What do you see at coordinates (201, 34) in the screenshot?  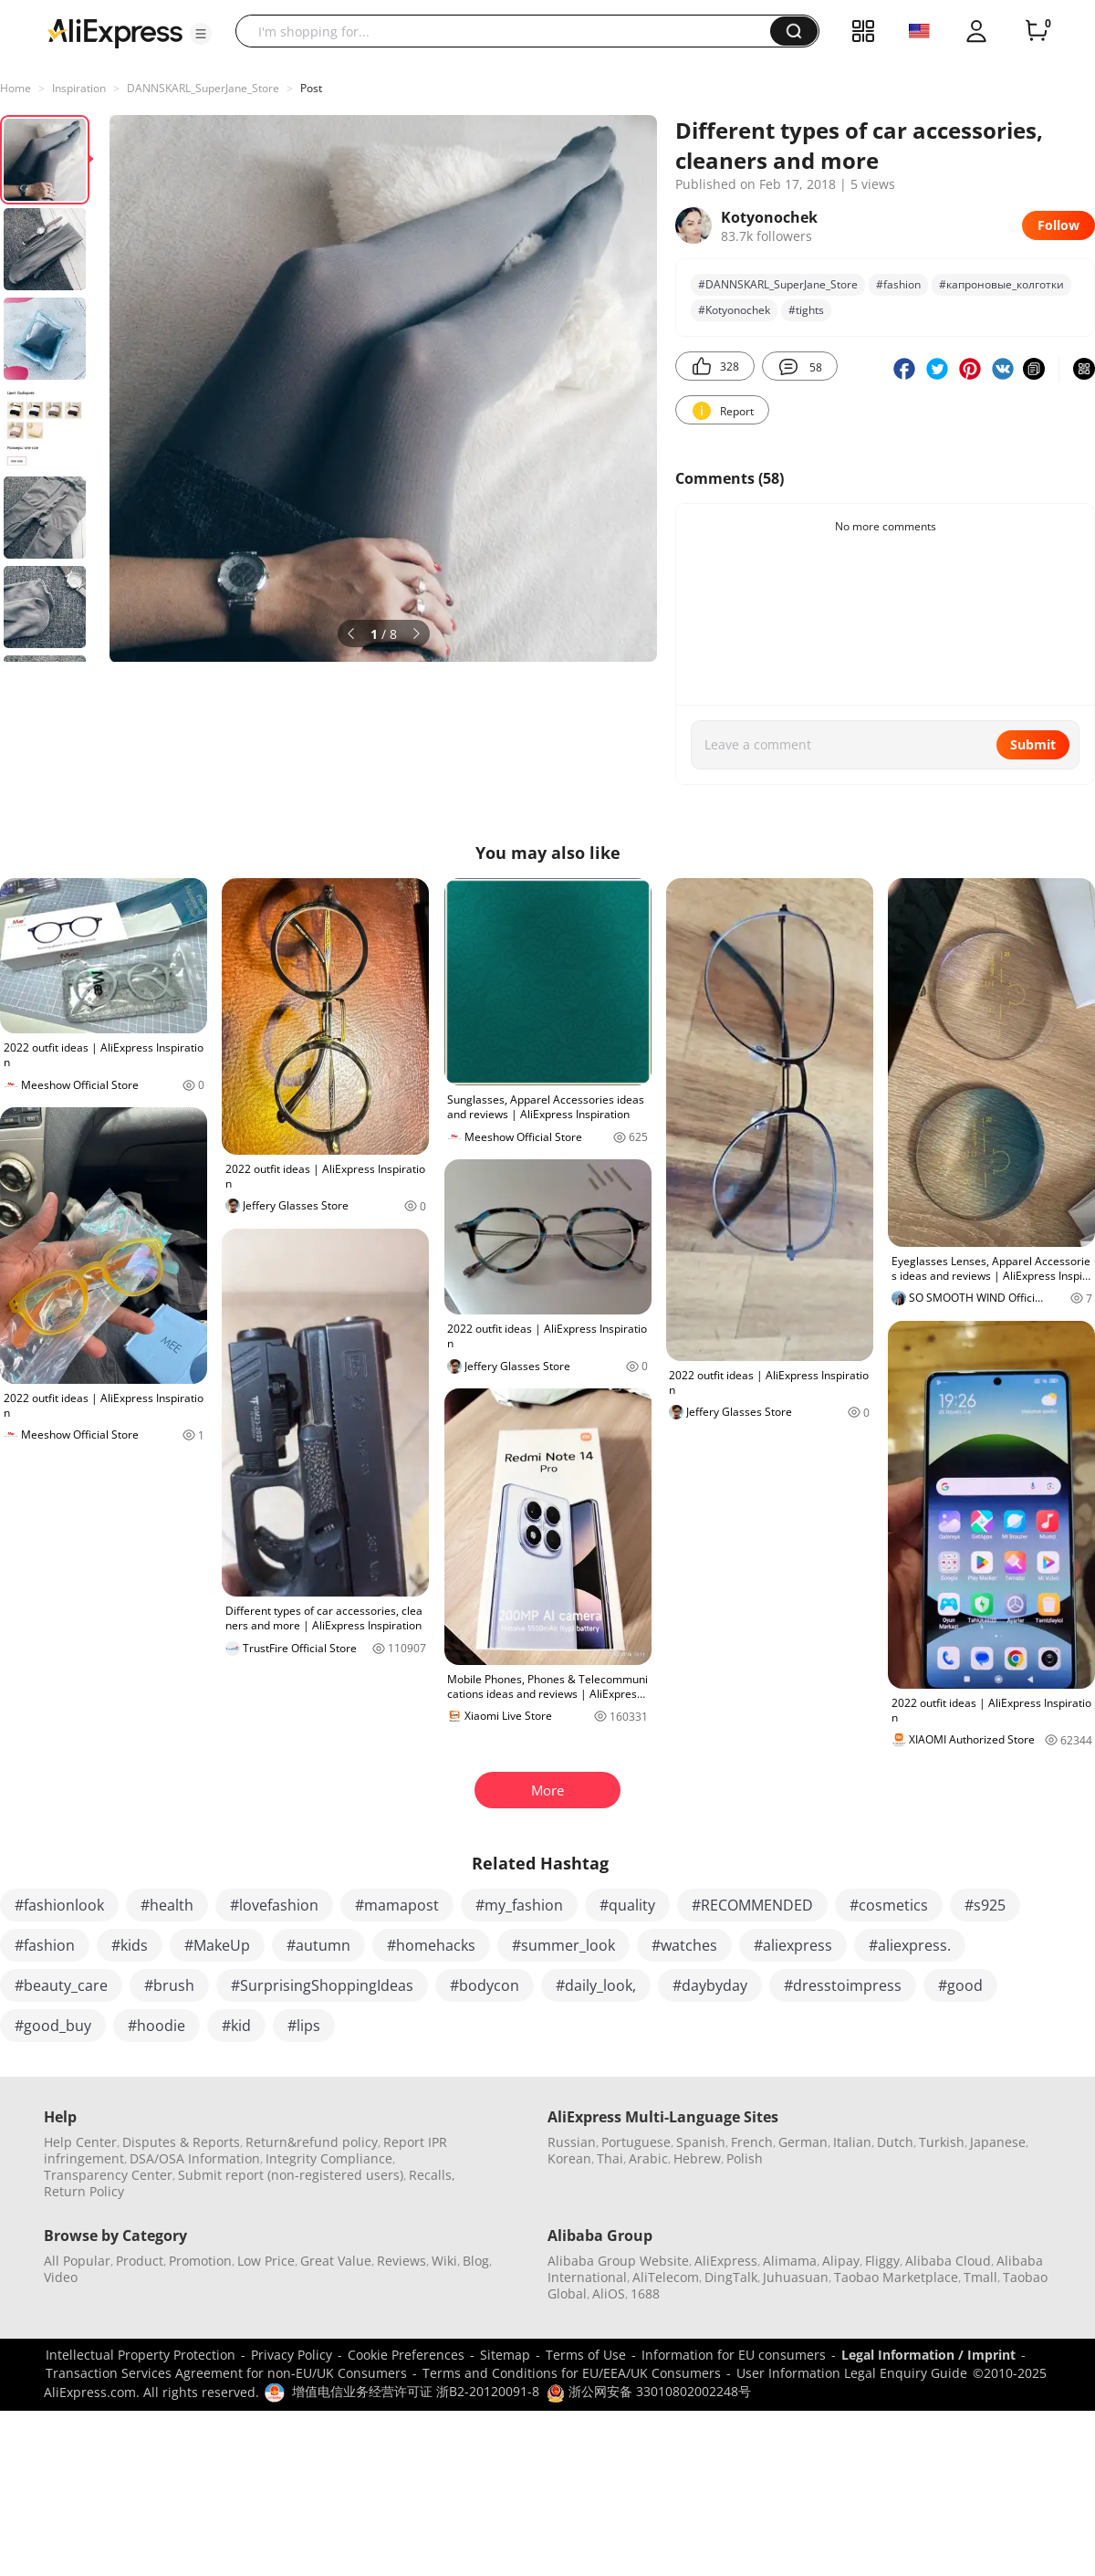 I see `[button]` at bounding box center [201, 34].